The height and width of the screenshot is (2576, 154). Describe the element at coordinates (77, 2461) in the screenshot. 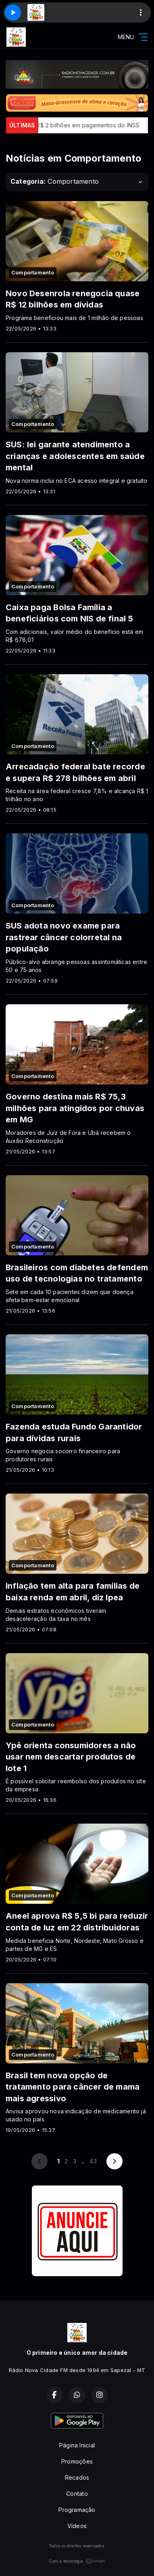

I see `Promoções` at that location.